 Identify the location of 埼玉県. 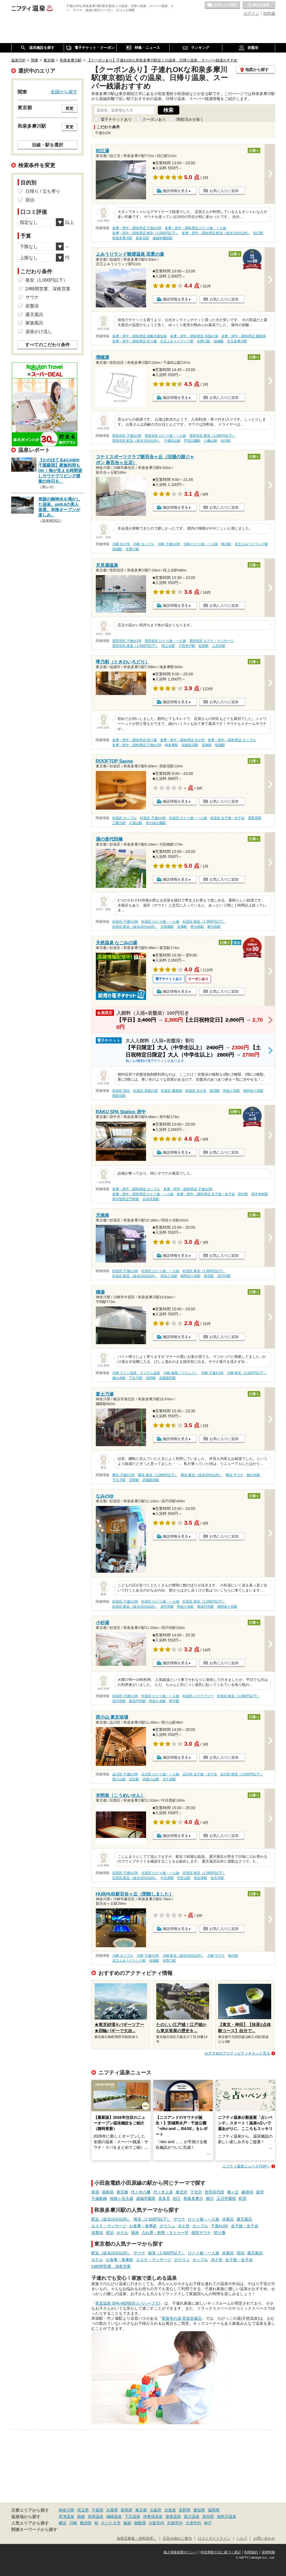
(83, 2510).